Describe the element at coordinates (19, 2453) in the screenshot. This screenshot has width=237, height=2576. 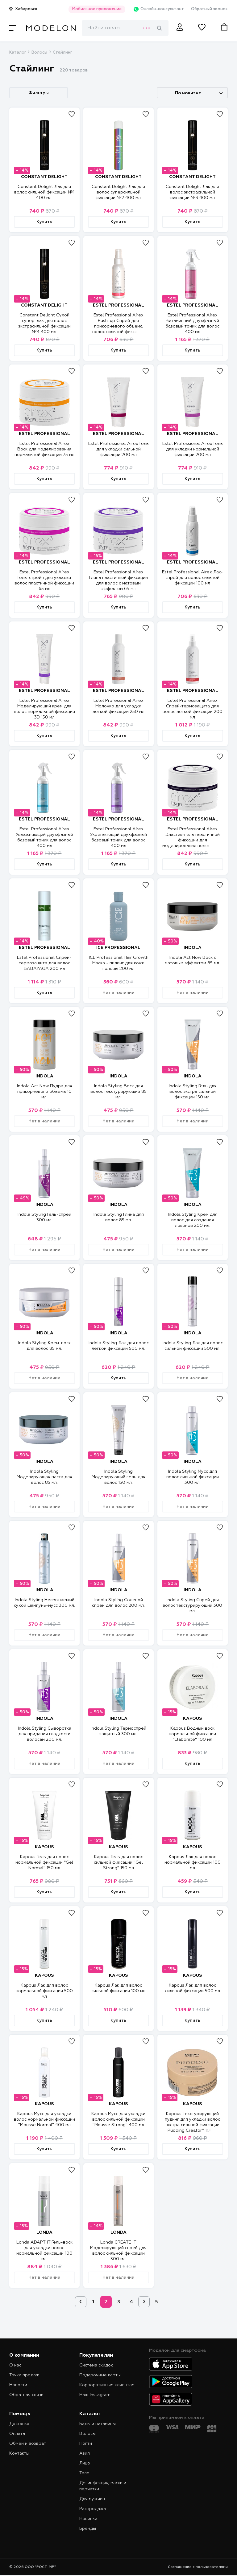
I see `Контакты` at that location.